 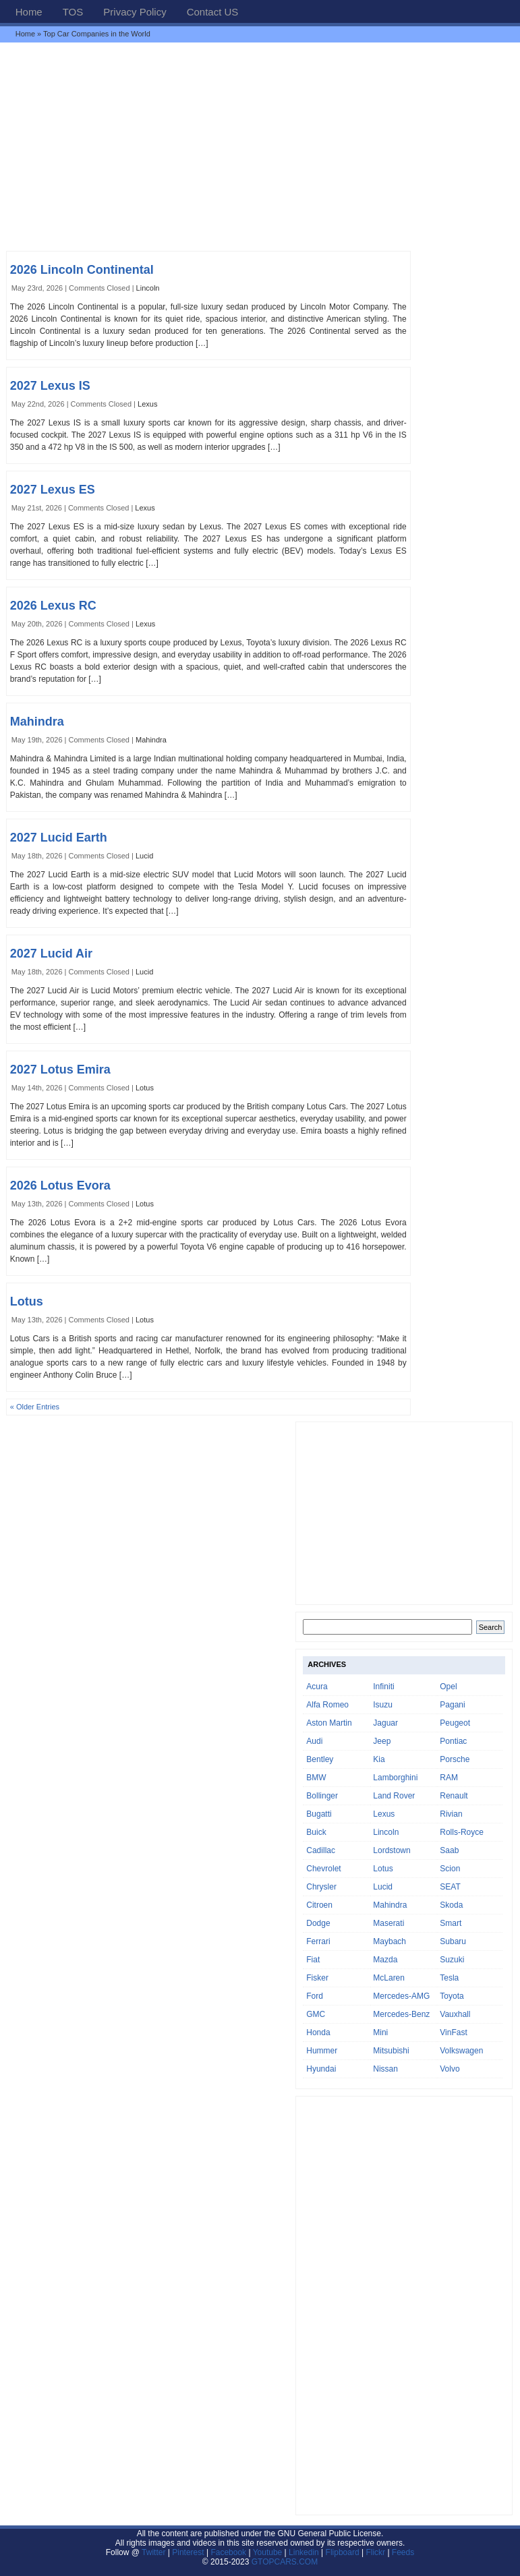 I want to click on SEAT, so click(x=450, y=1887).